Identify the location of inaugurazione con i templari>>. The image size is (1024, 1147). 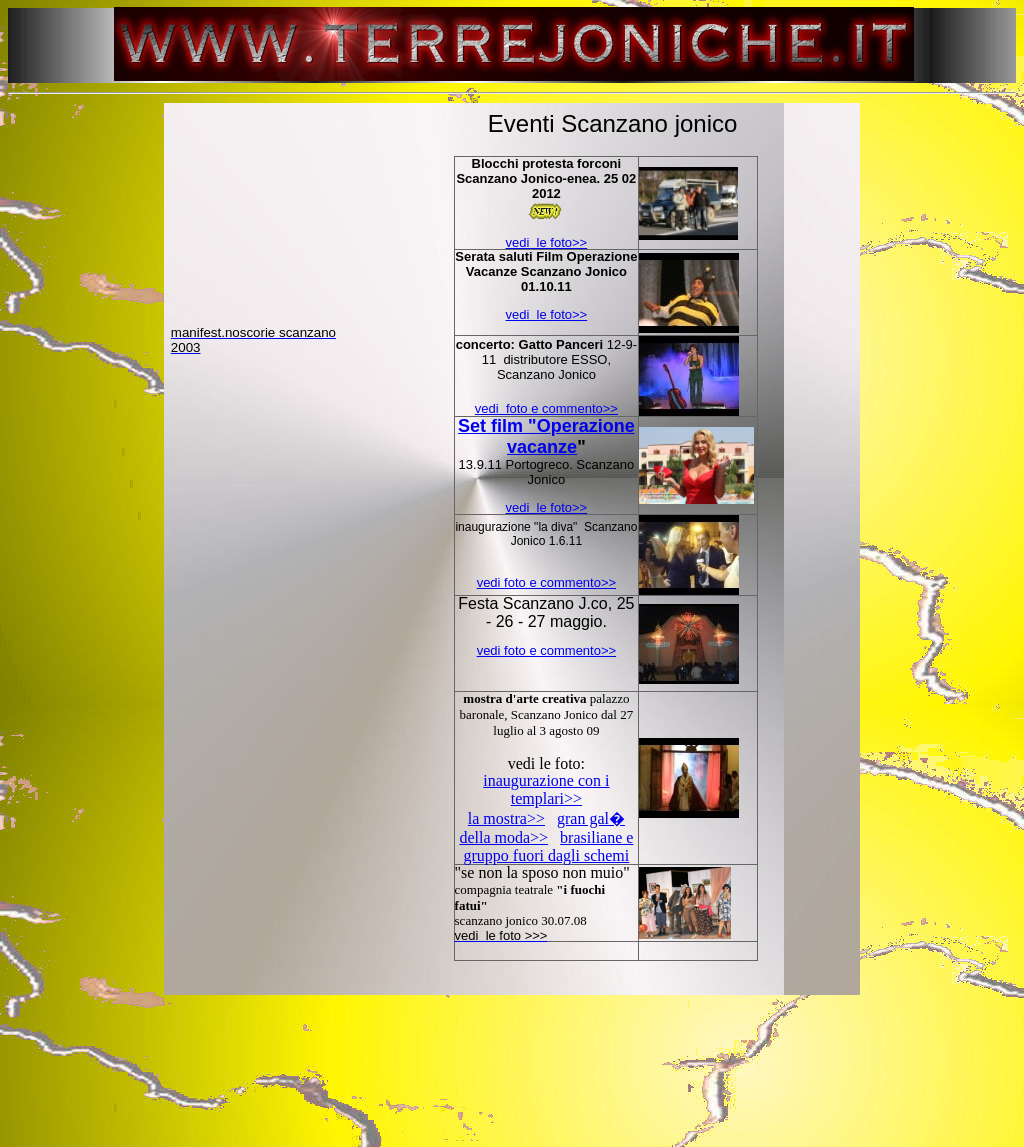
(546, 789).